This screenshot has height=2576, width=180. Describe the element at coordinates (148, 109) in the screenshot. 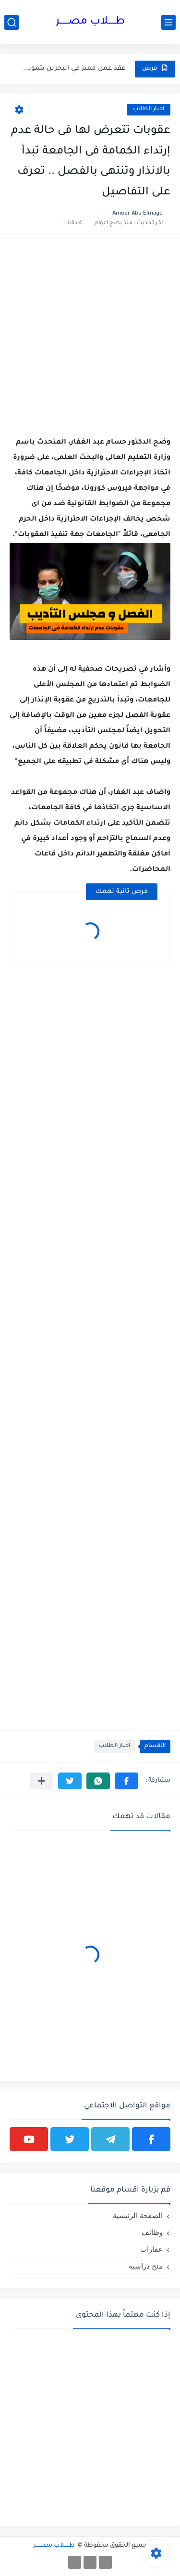

I see `اخبار الطلاب` at that location.